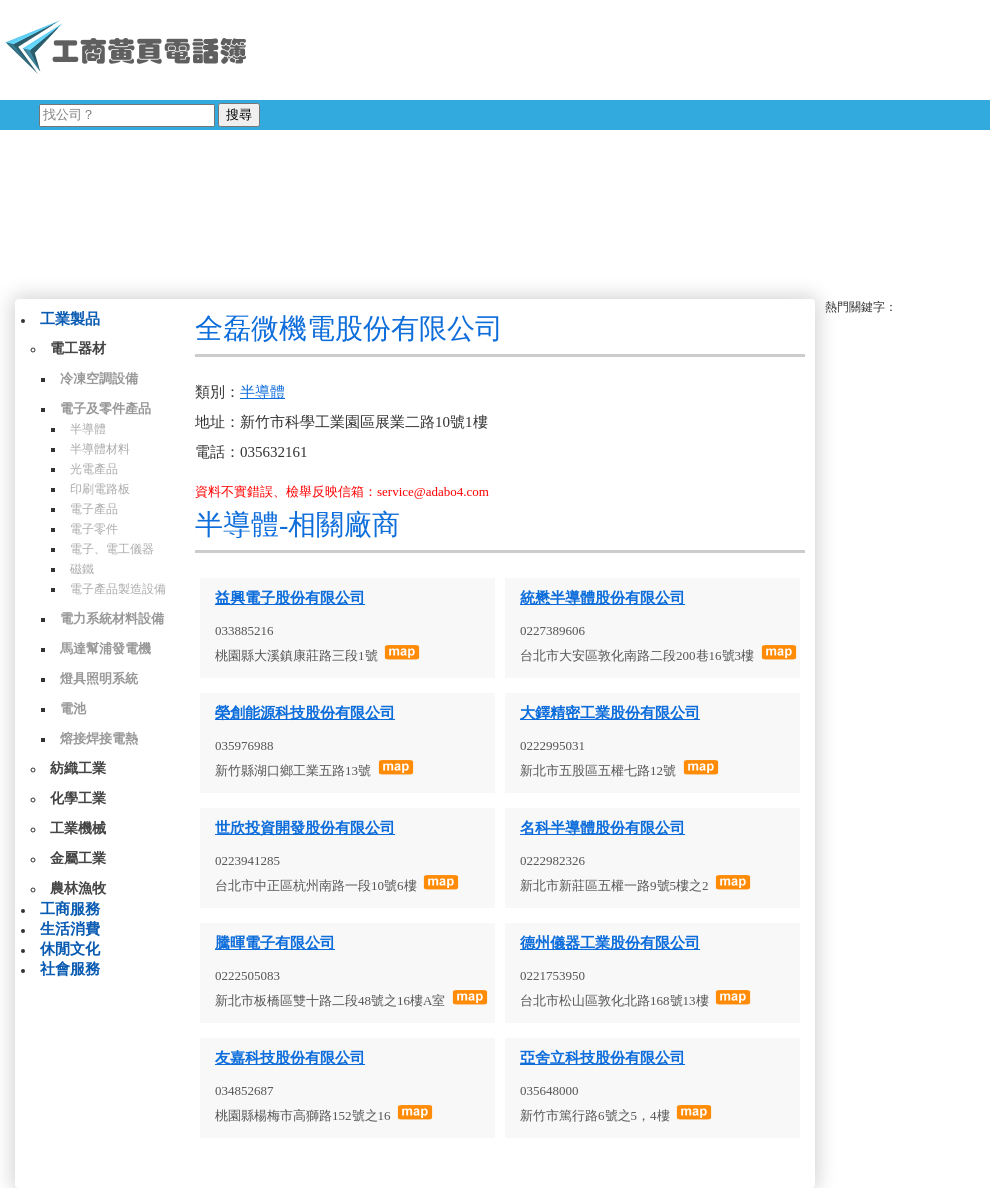  I want to click on 磁鐵, so click(82, 569).